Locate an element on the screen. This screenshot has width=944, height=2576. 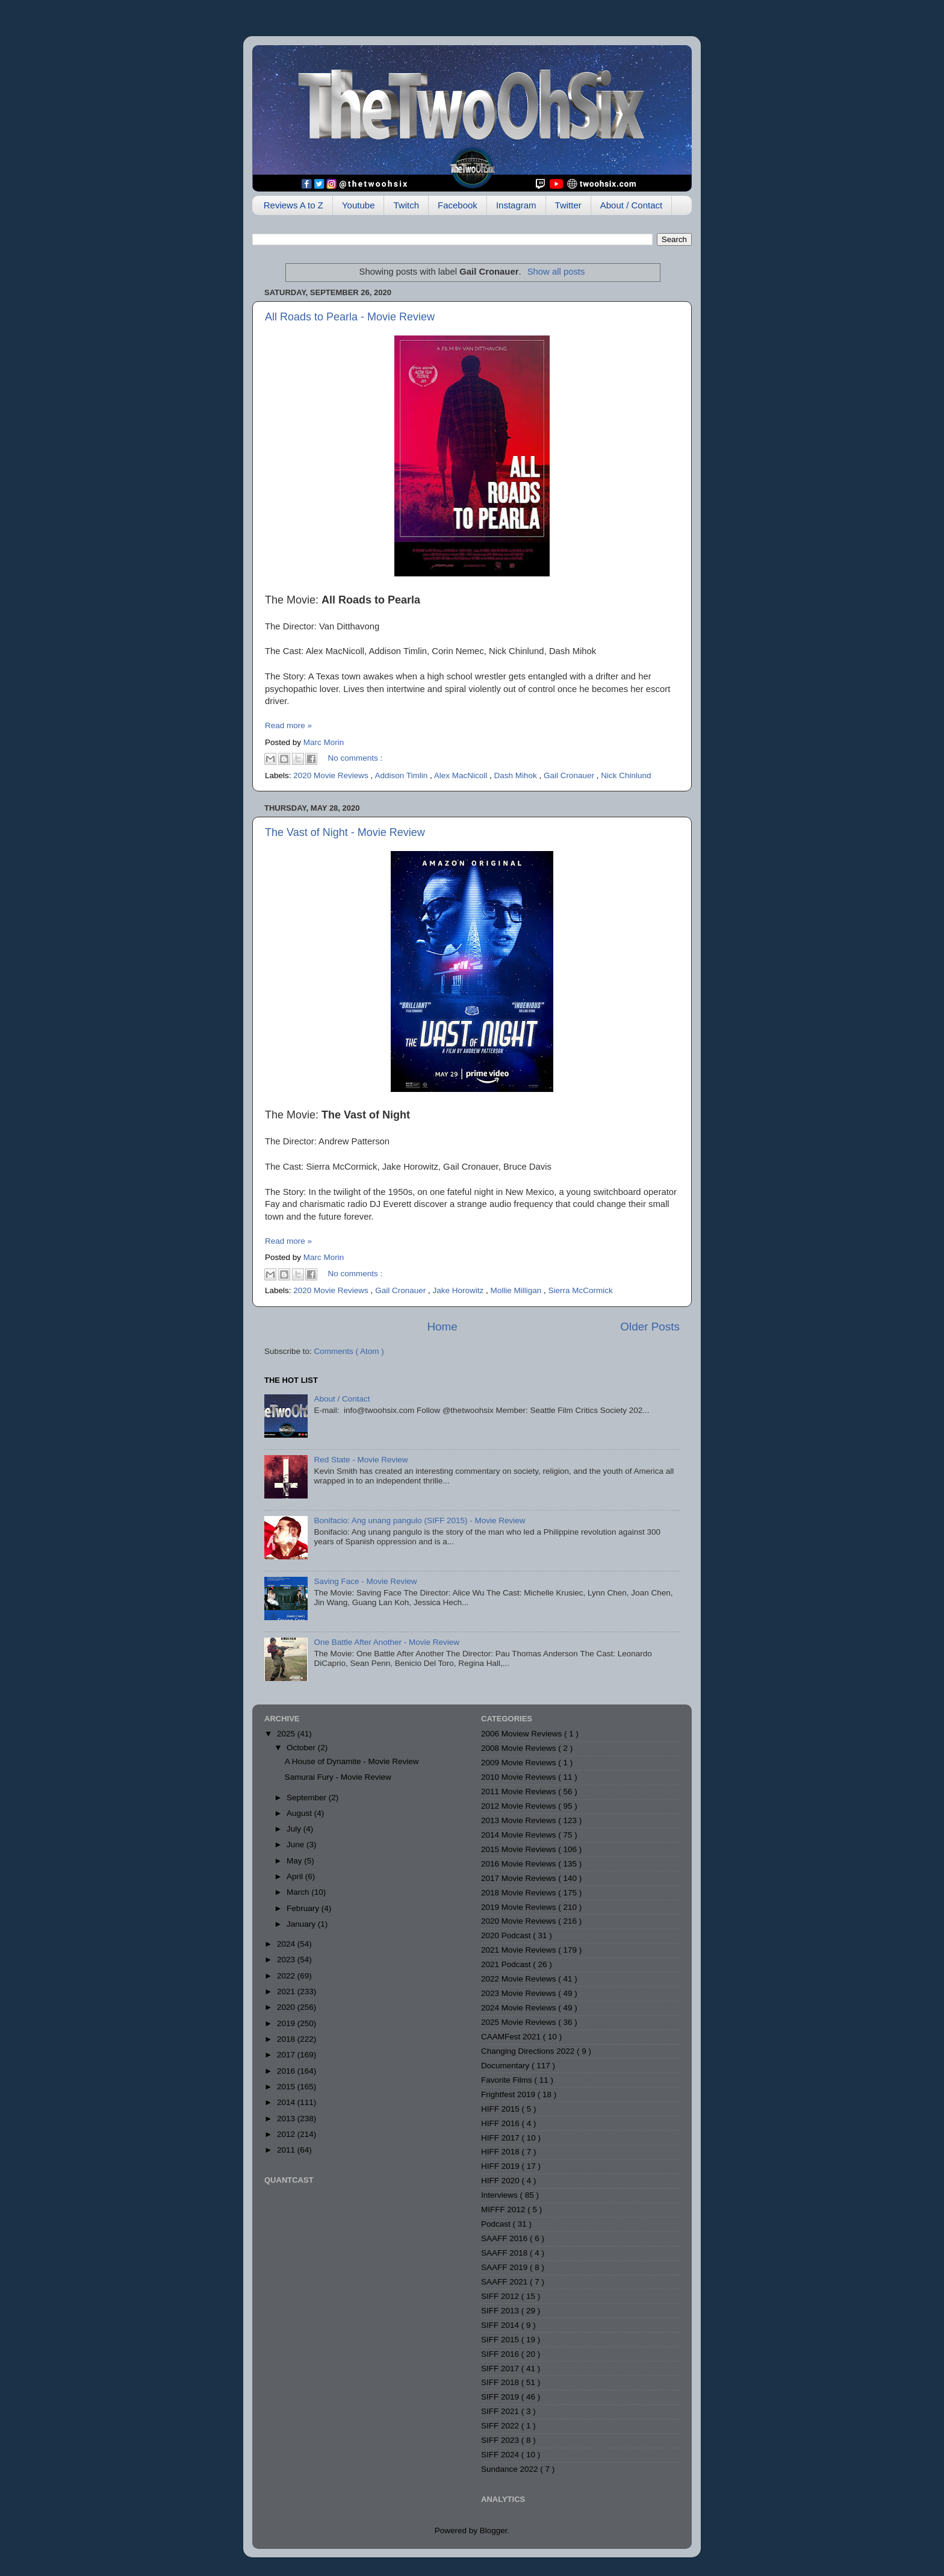
SAAFF 2021 is located at coordinates (505, 2281).